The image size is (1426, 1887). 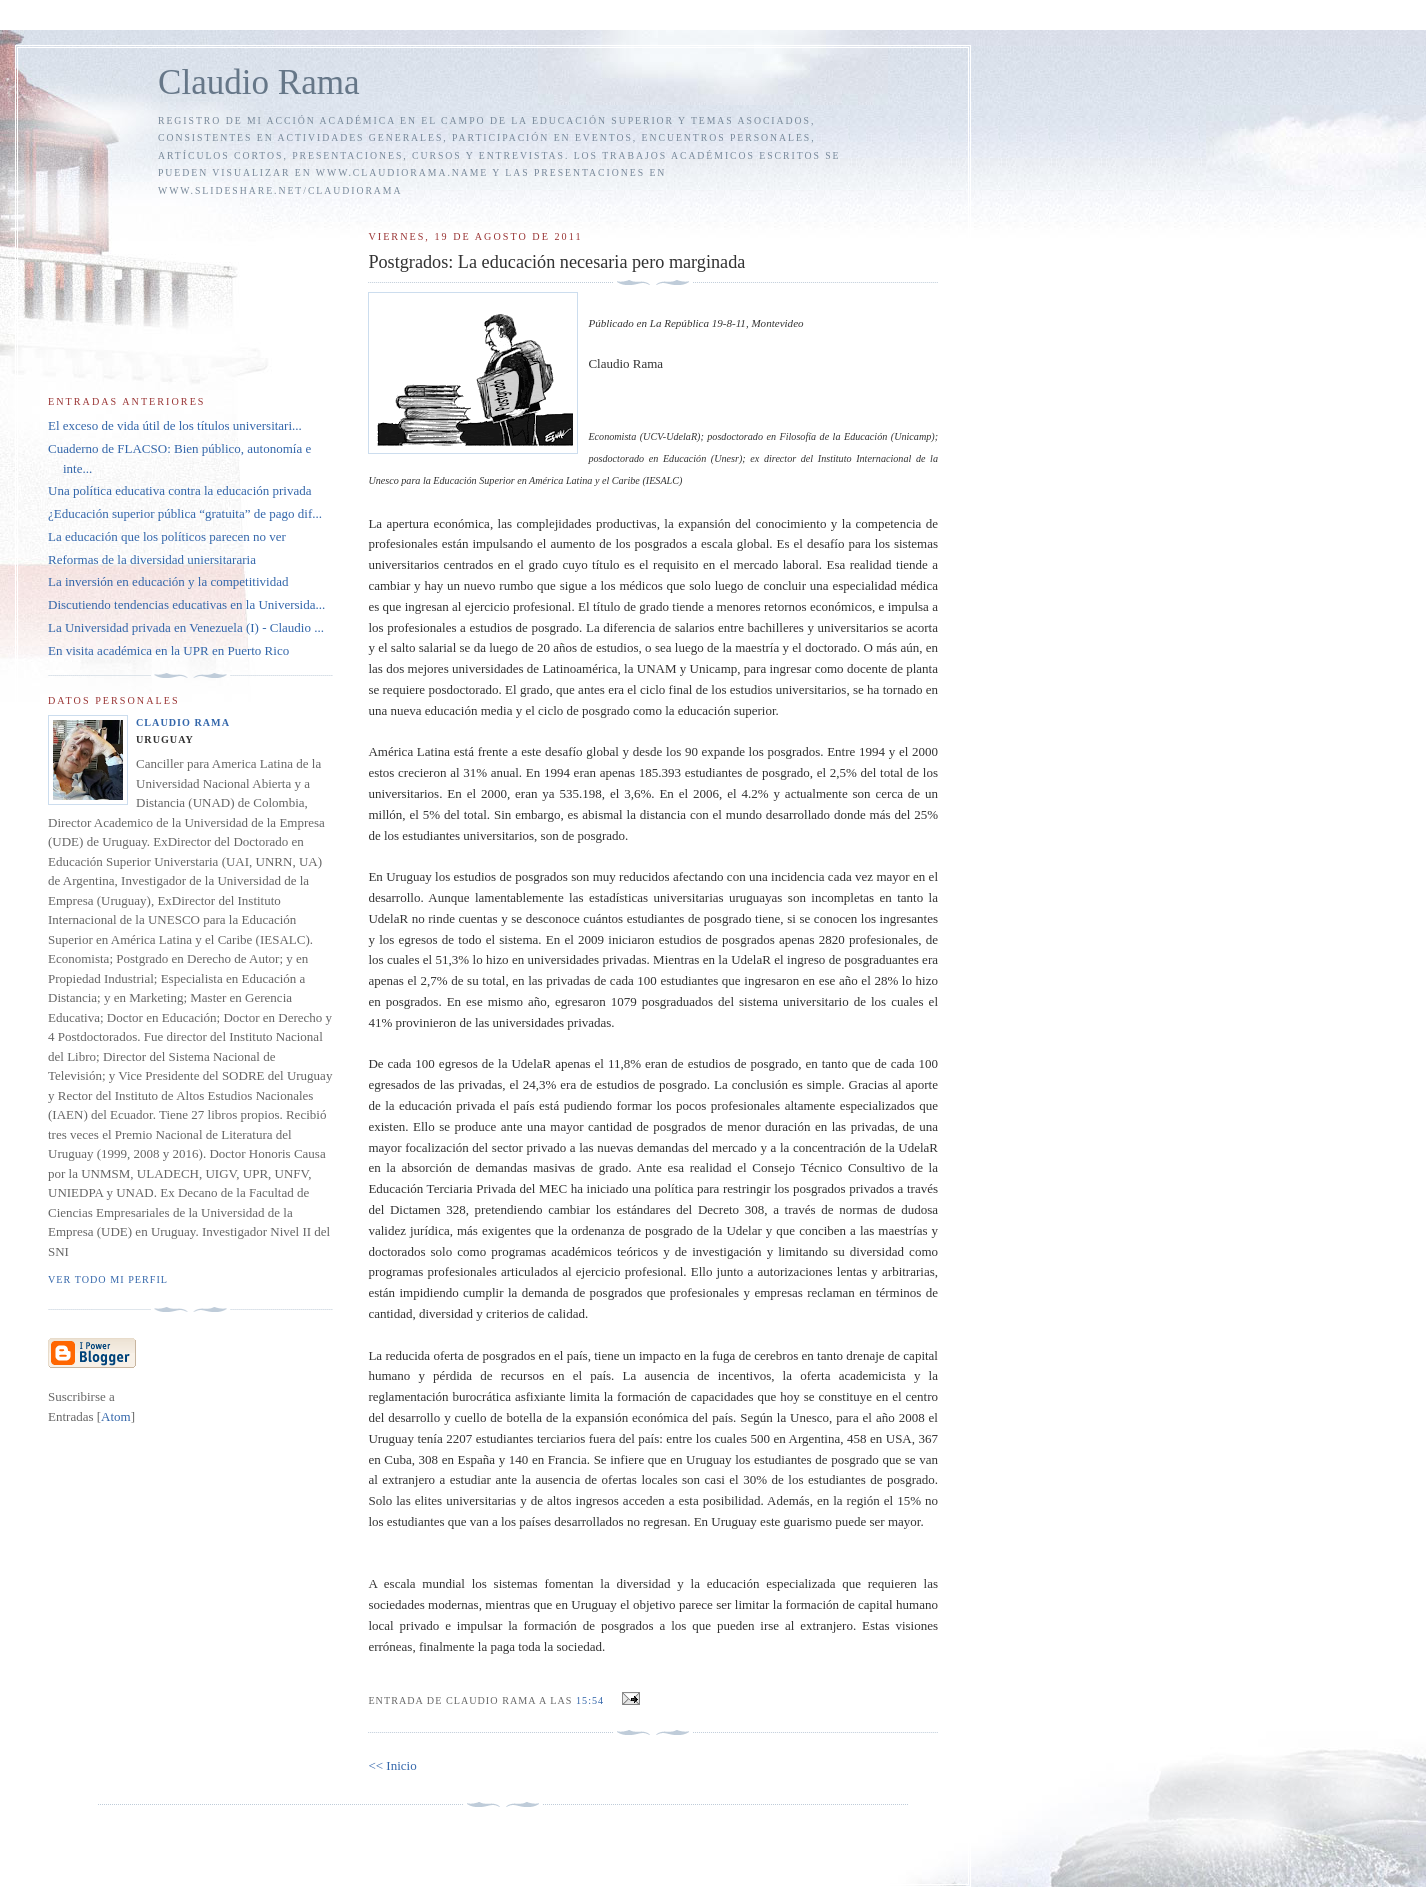 I want to click on Ver todo mi perfil, so click(x=108, y=1279).